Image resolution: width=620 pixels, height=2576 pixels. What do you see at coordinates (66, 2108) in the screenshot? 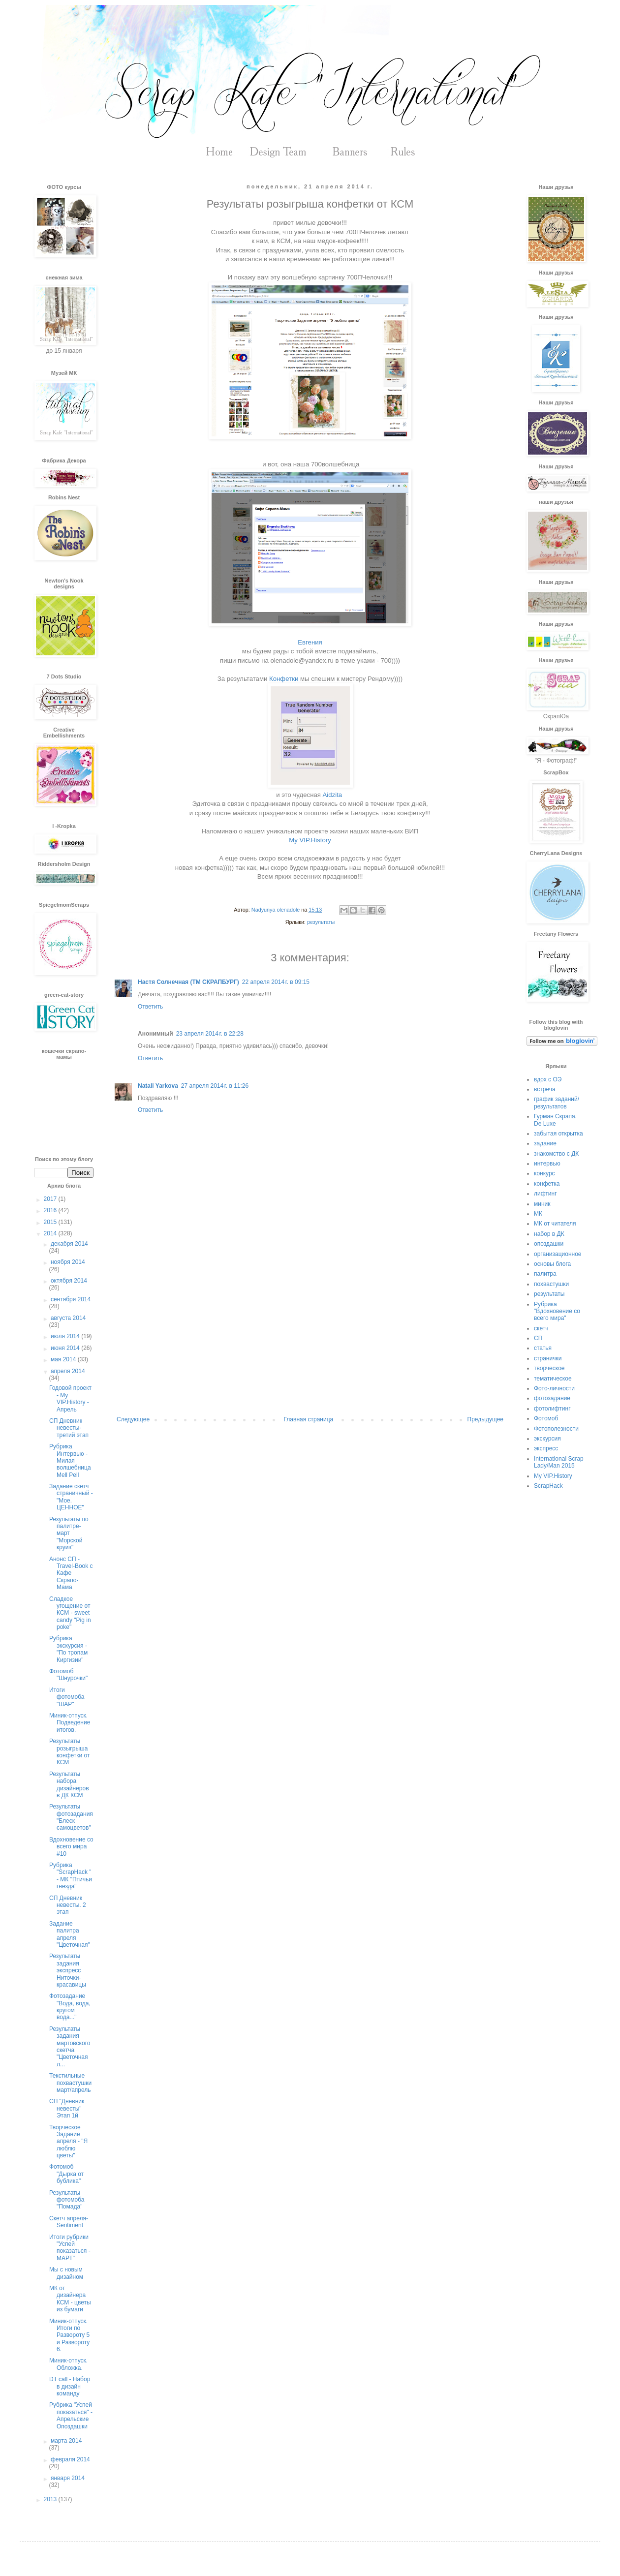
I see `СП "Дневник невесты" Этап 1й` at bounding box center [66, 2108].